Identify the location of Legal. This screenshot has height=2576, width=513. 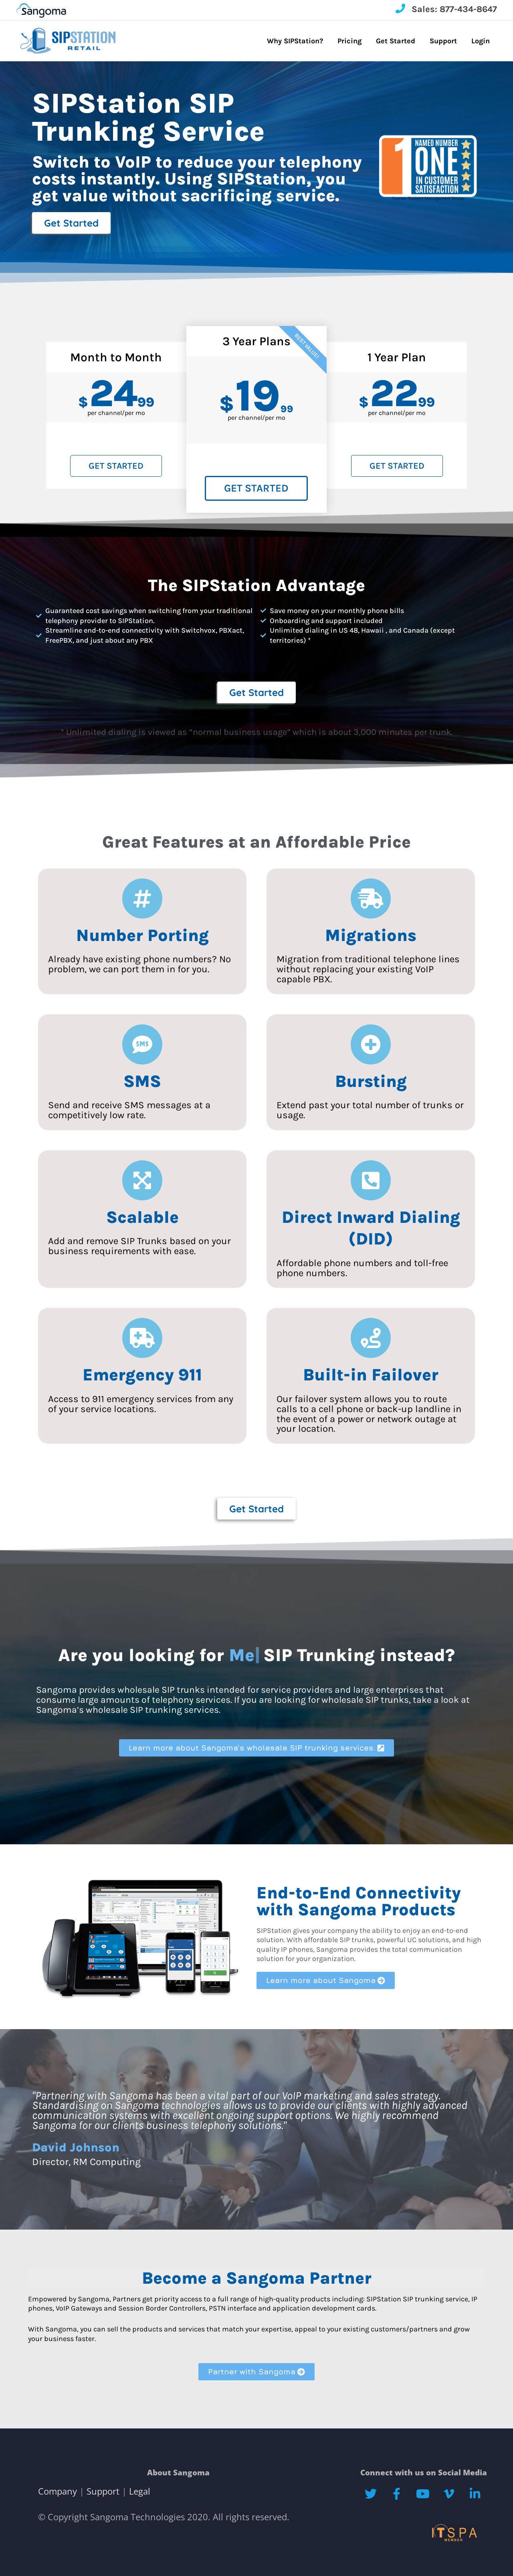
(138, 2491).